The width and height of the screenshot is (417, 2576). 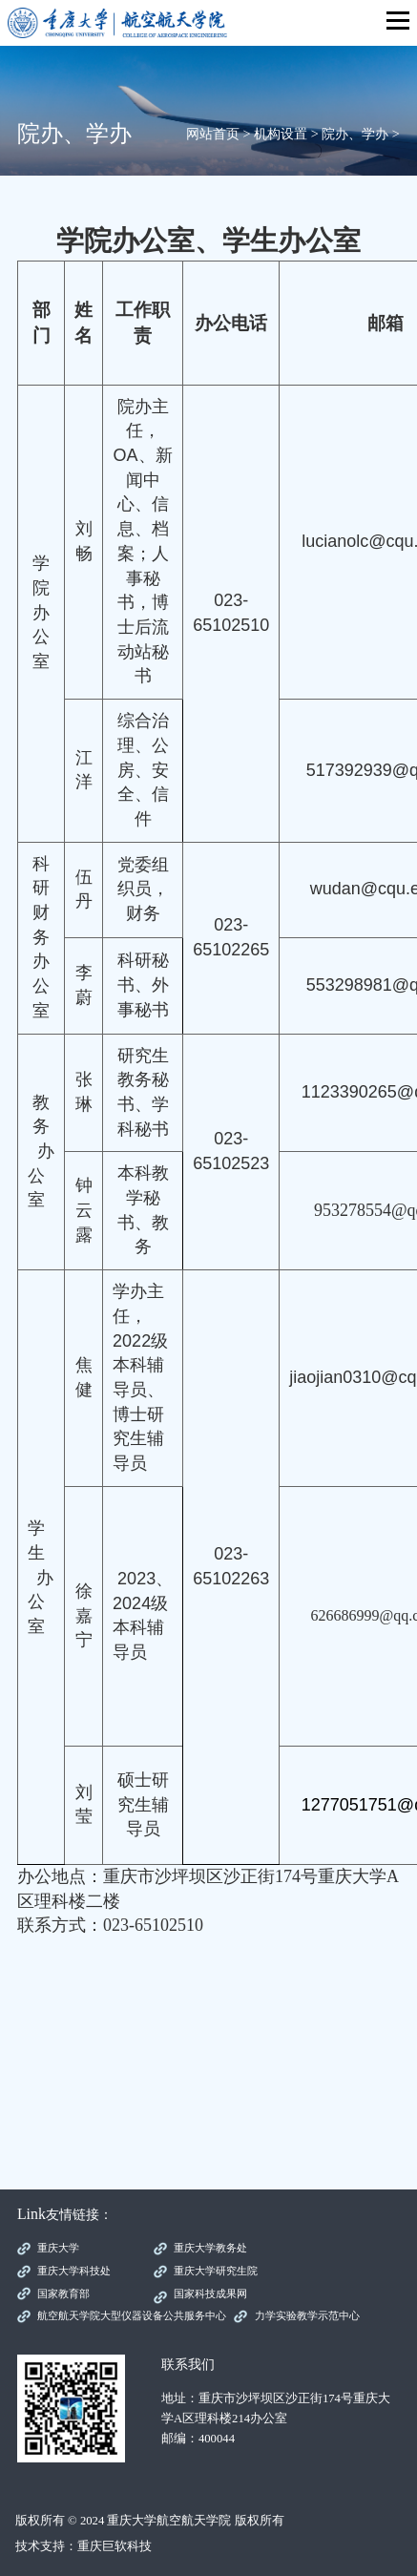 I want to click on 力学实验教学示范中心, so click(x=307, y=2315).